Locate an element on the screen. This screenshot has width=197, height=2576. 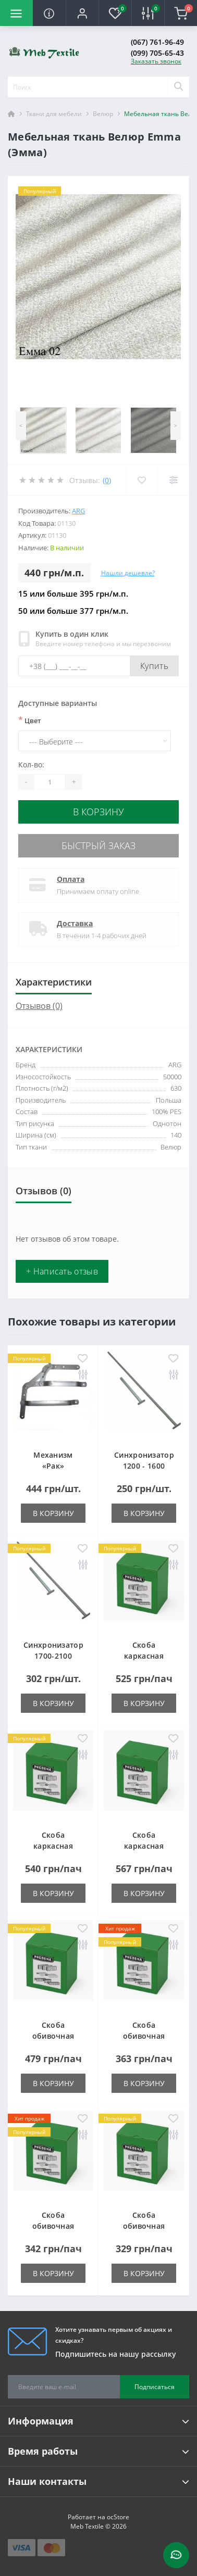
Скоба обивочная типа A - 12 is located at coordinates (53, 2226).